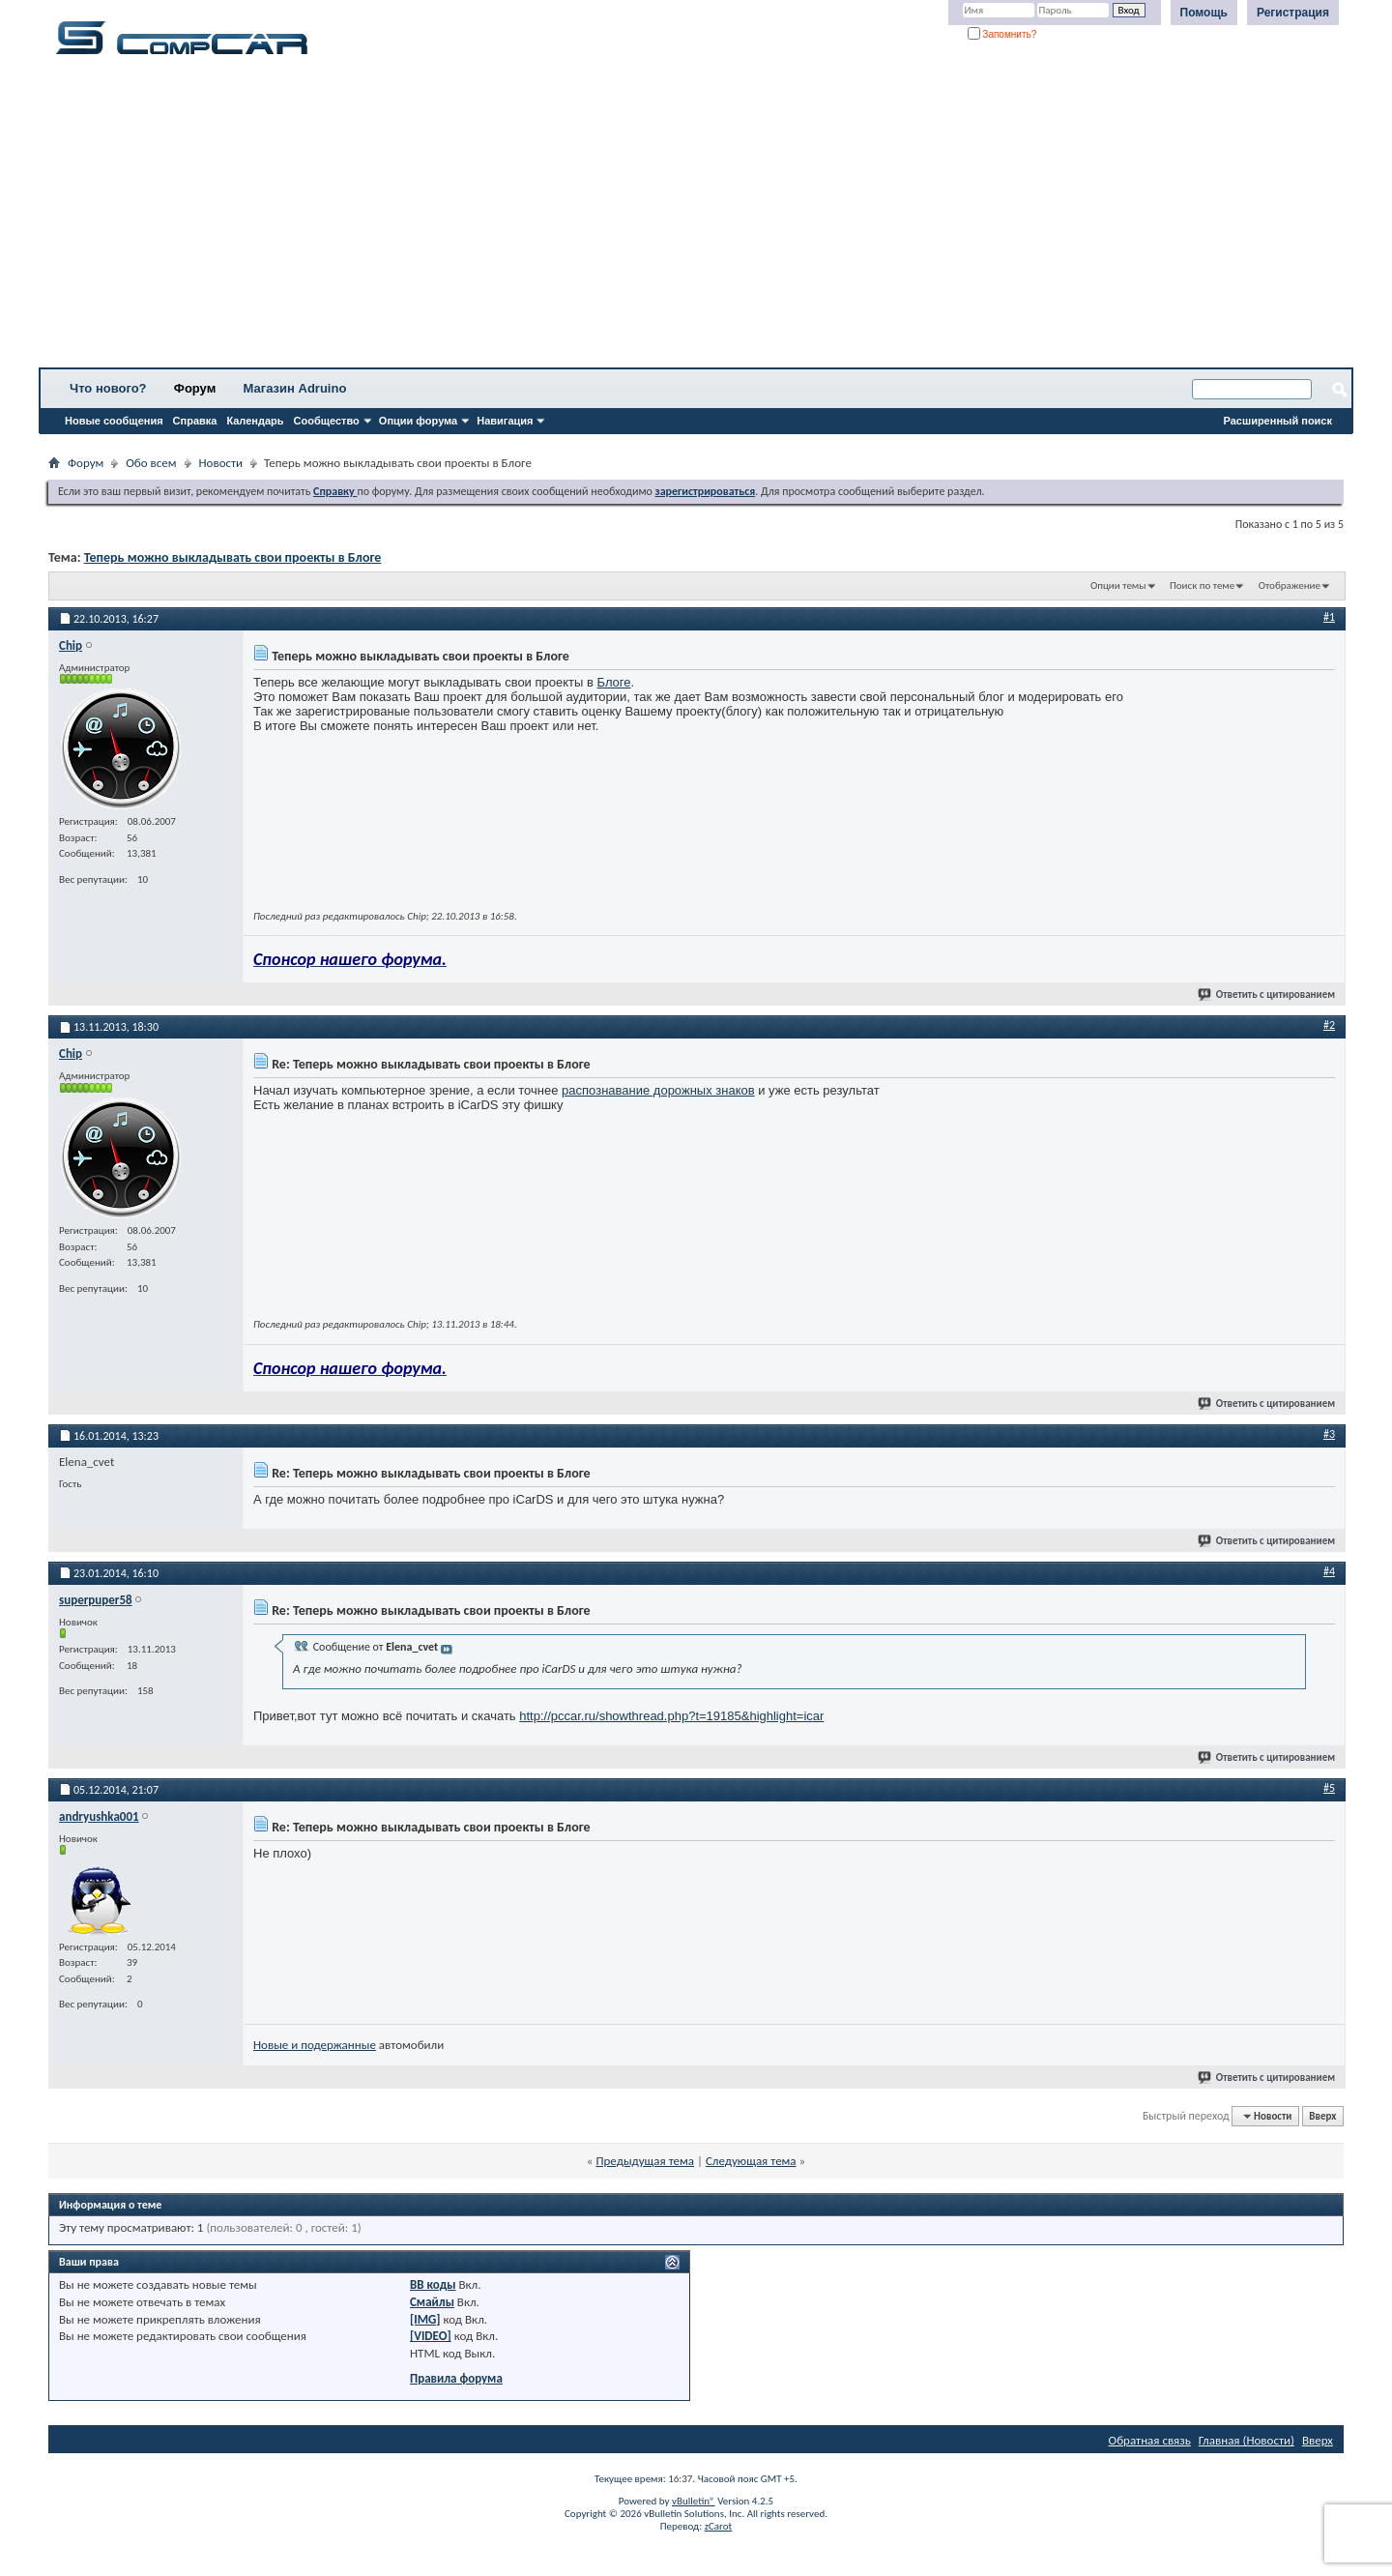 The image size is (1392, 2576). What do you see at coordinates (1289, 585) in the screenshot?
I see `Отображение` at bounding box center [1289, 585].